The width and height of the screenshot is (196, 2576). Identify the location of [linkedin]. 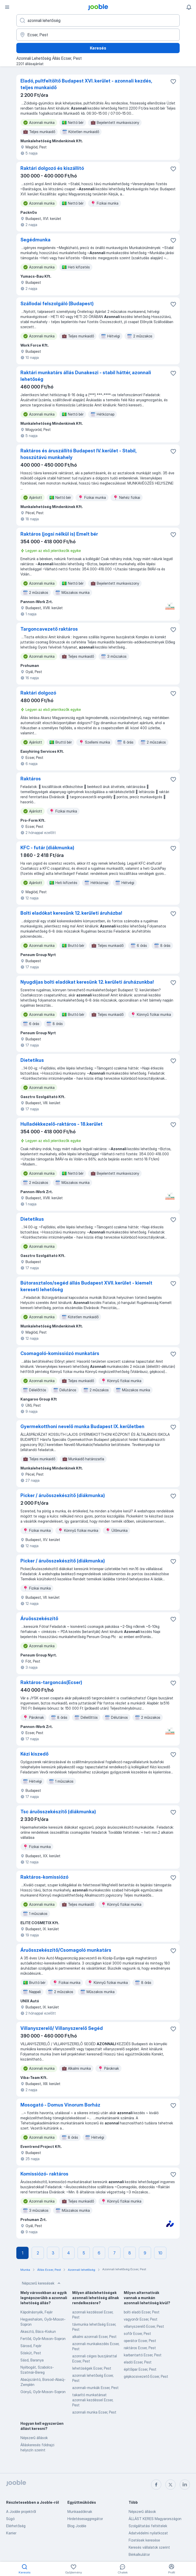
(185, 2484).